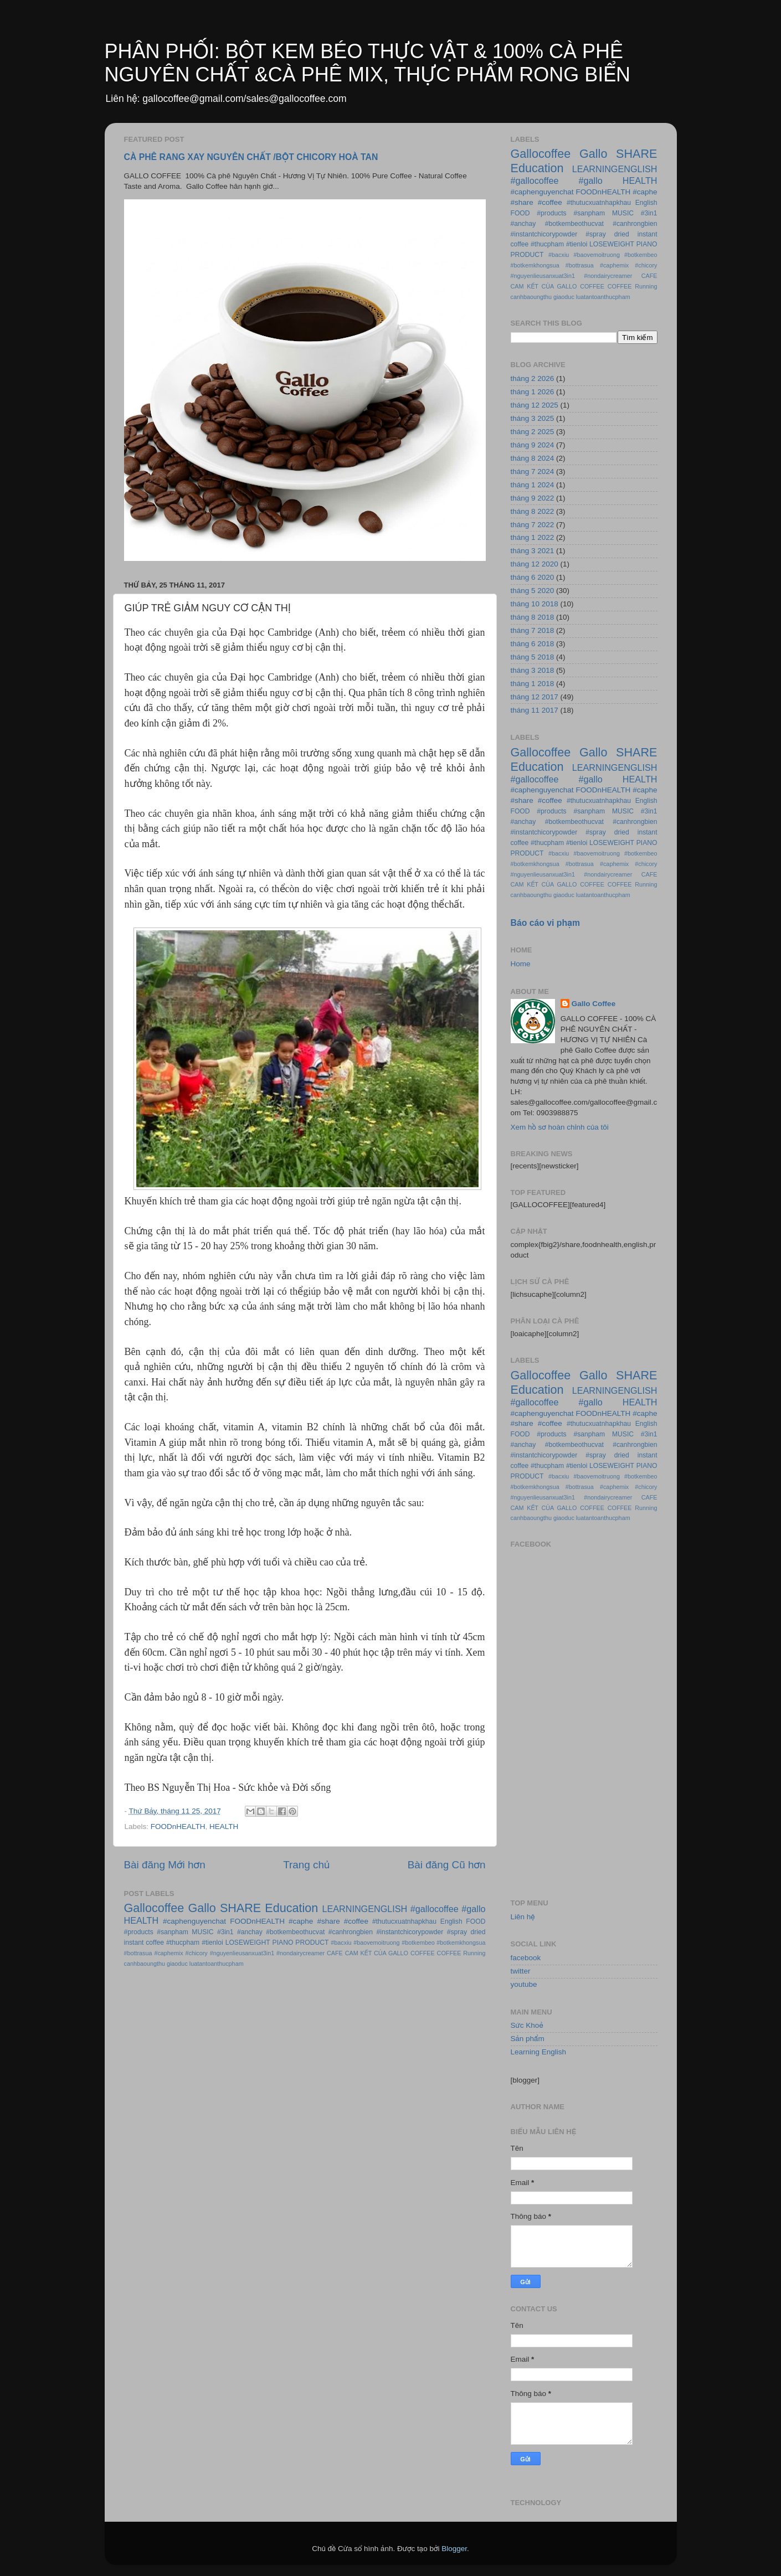 This screenshot has height=2576, width=781. Describe the element at coordinates (534, 564) in the screenshot. I see `tháng 12 2020` at that location.